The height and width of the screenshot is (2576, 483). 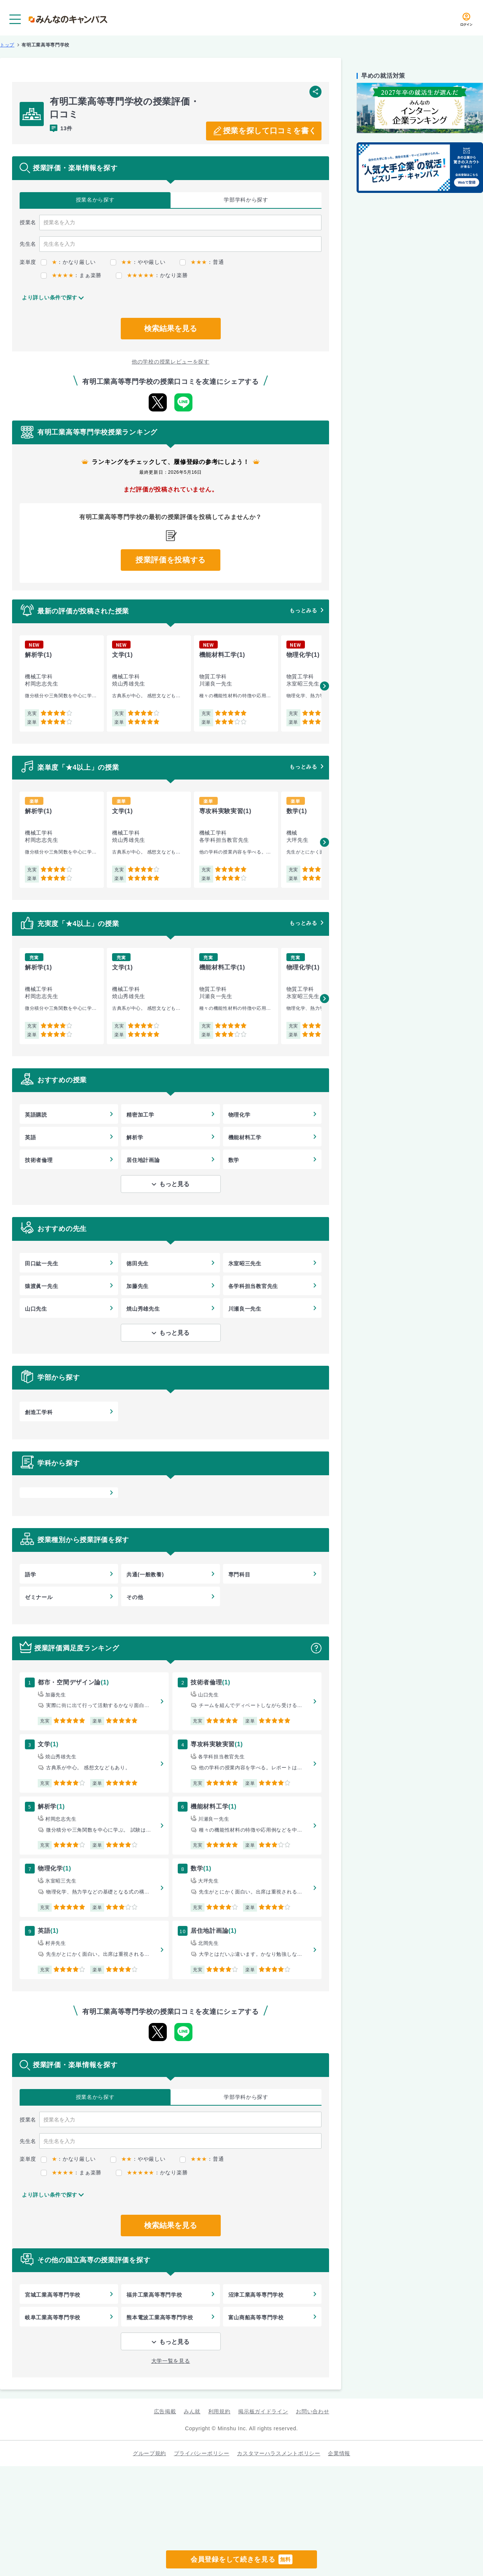 I want to click on 広告掲載, so click(x=165, y=2411).